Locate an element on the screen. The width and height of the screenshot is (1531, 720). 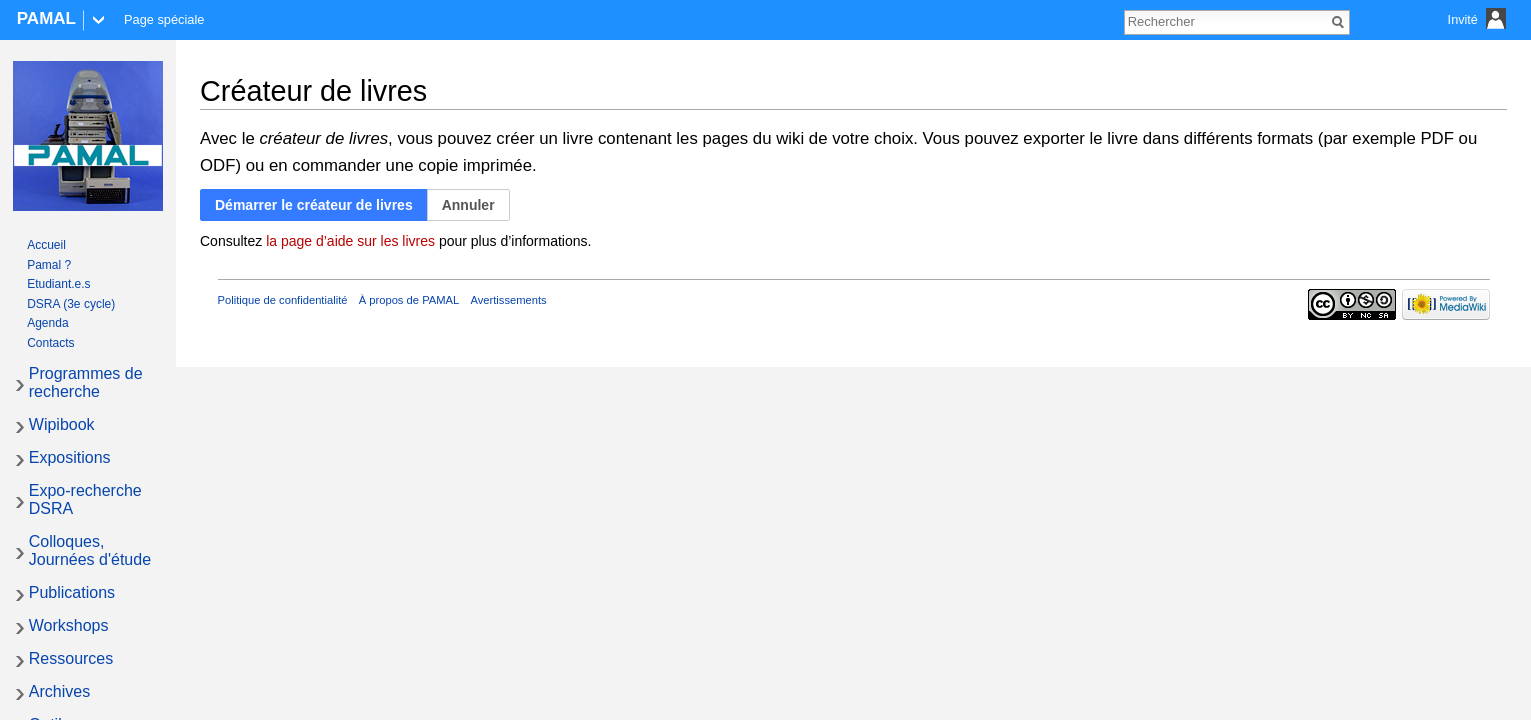
À propos de PAMAL is located at coordinates (409, 300).